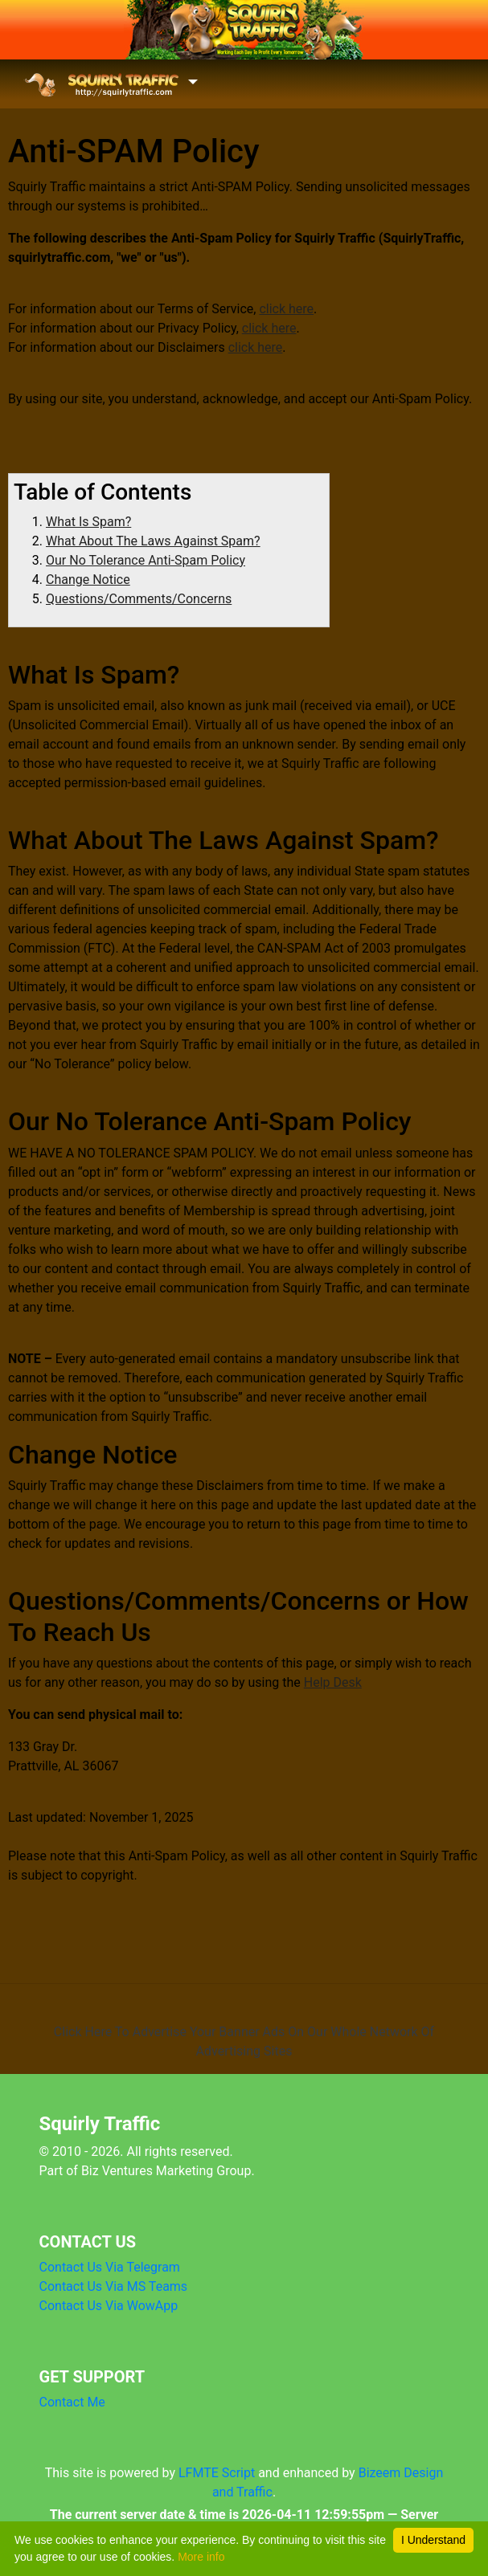  I want to click on Contact Us Via Telegram, so click(109, 2267).